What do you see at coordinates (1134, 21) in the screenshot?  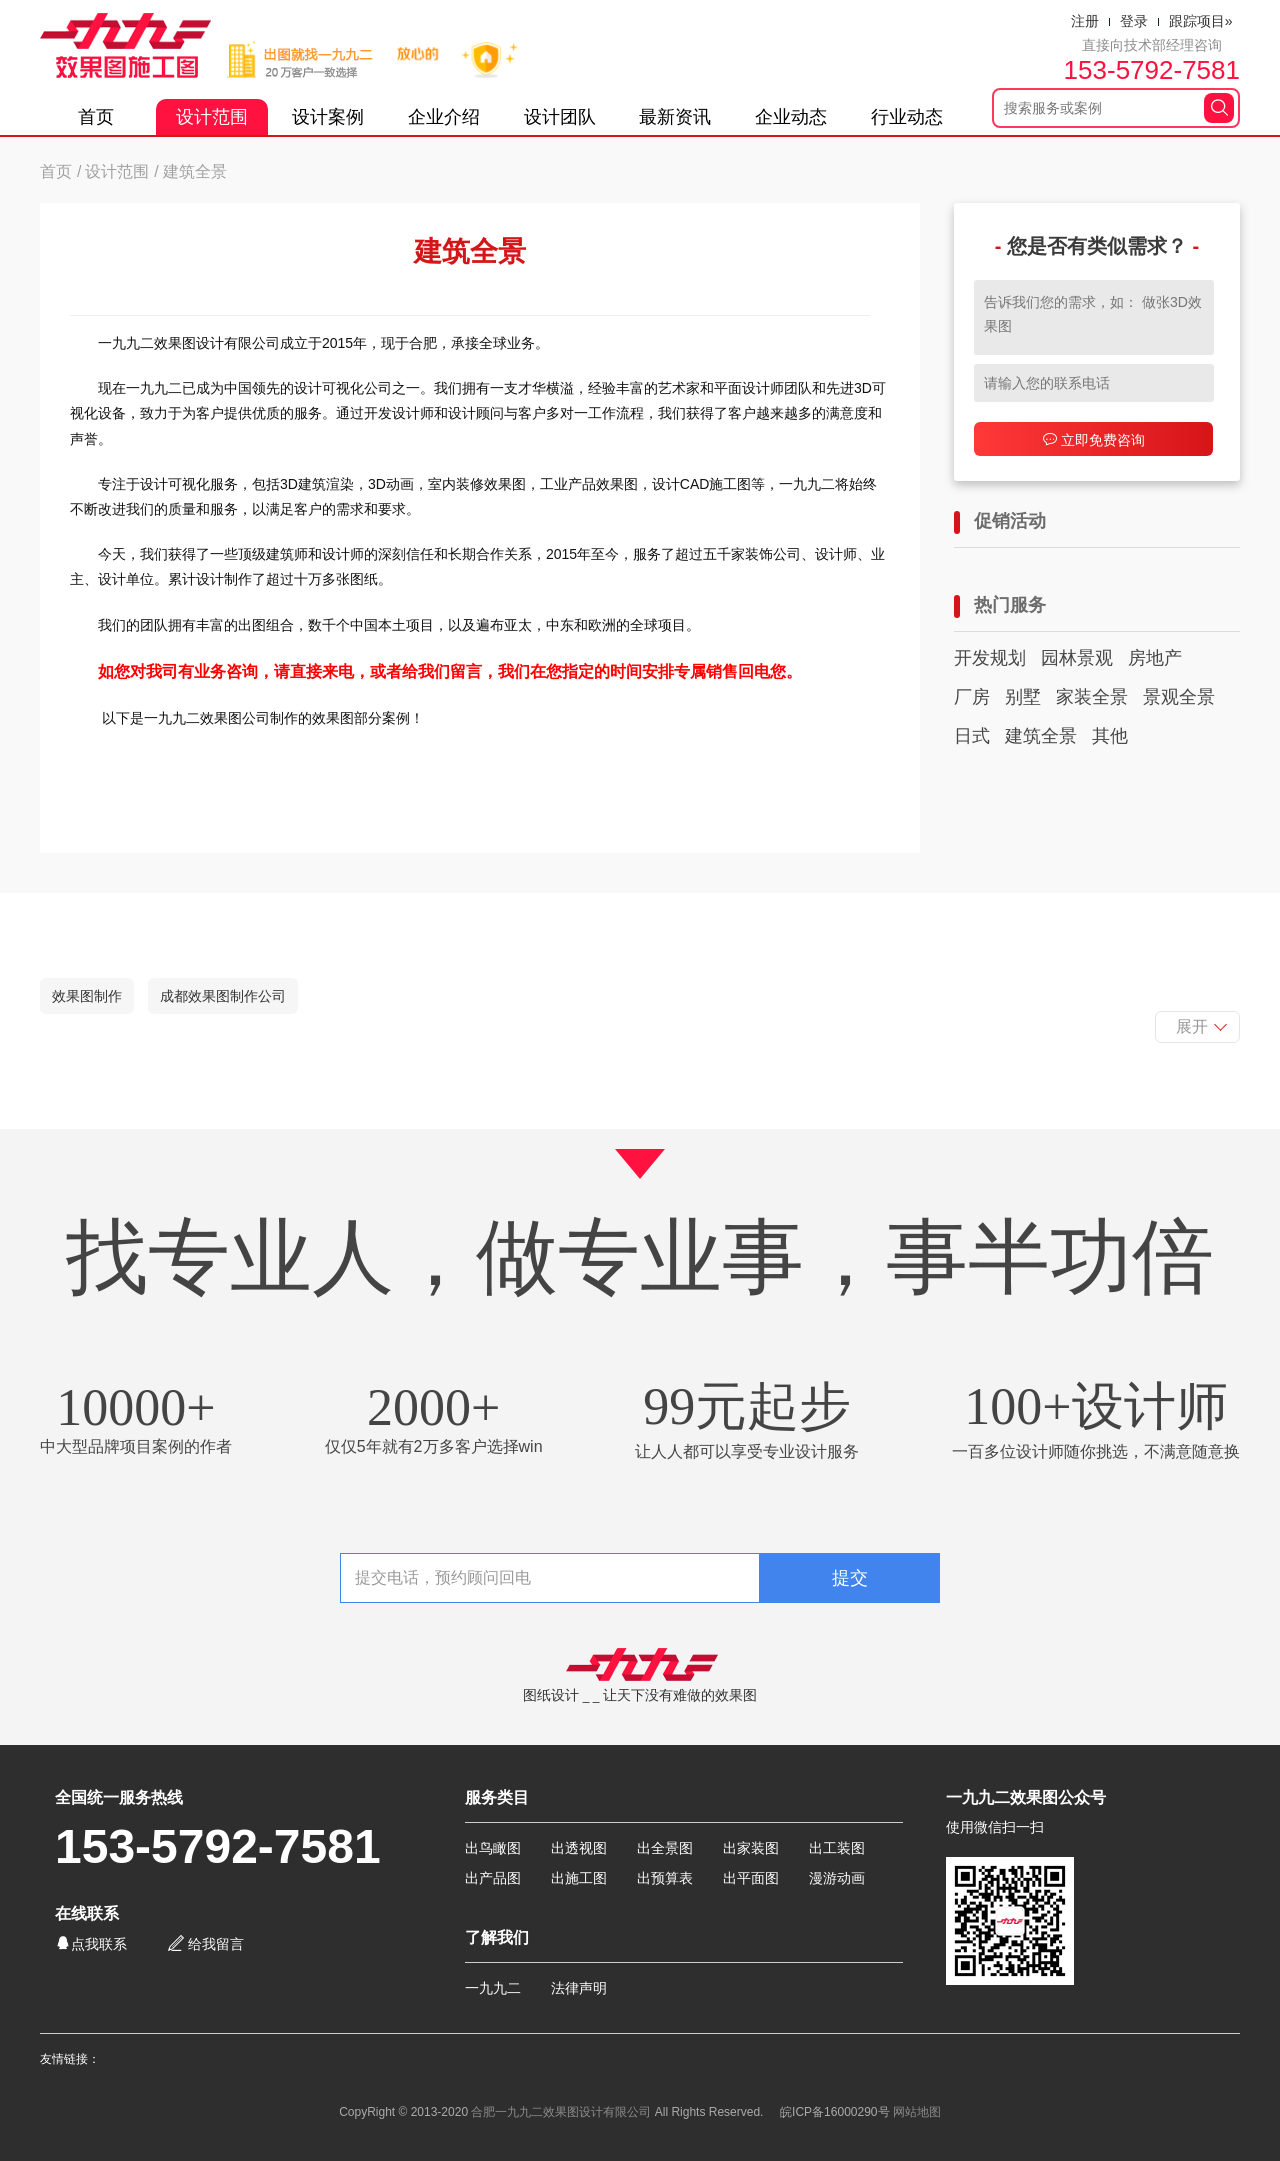 I see `登录` at bounding box center [1134, 21].